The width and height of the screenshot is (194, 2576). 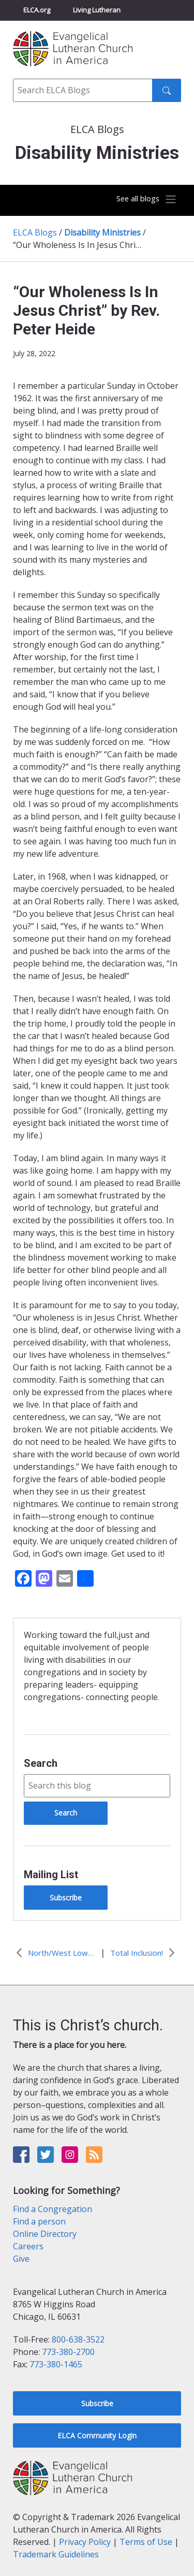 What do you see at coordinates (85, 2542) in the screenshot?
I see `Privacy Policy` at bounding box center [85, 2542].